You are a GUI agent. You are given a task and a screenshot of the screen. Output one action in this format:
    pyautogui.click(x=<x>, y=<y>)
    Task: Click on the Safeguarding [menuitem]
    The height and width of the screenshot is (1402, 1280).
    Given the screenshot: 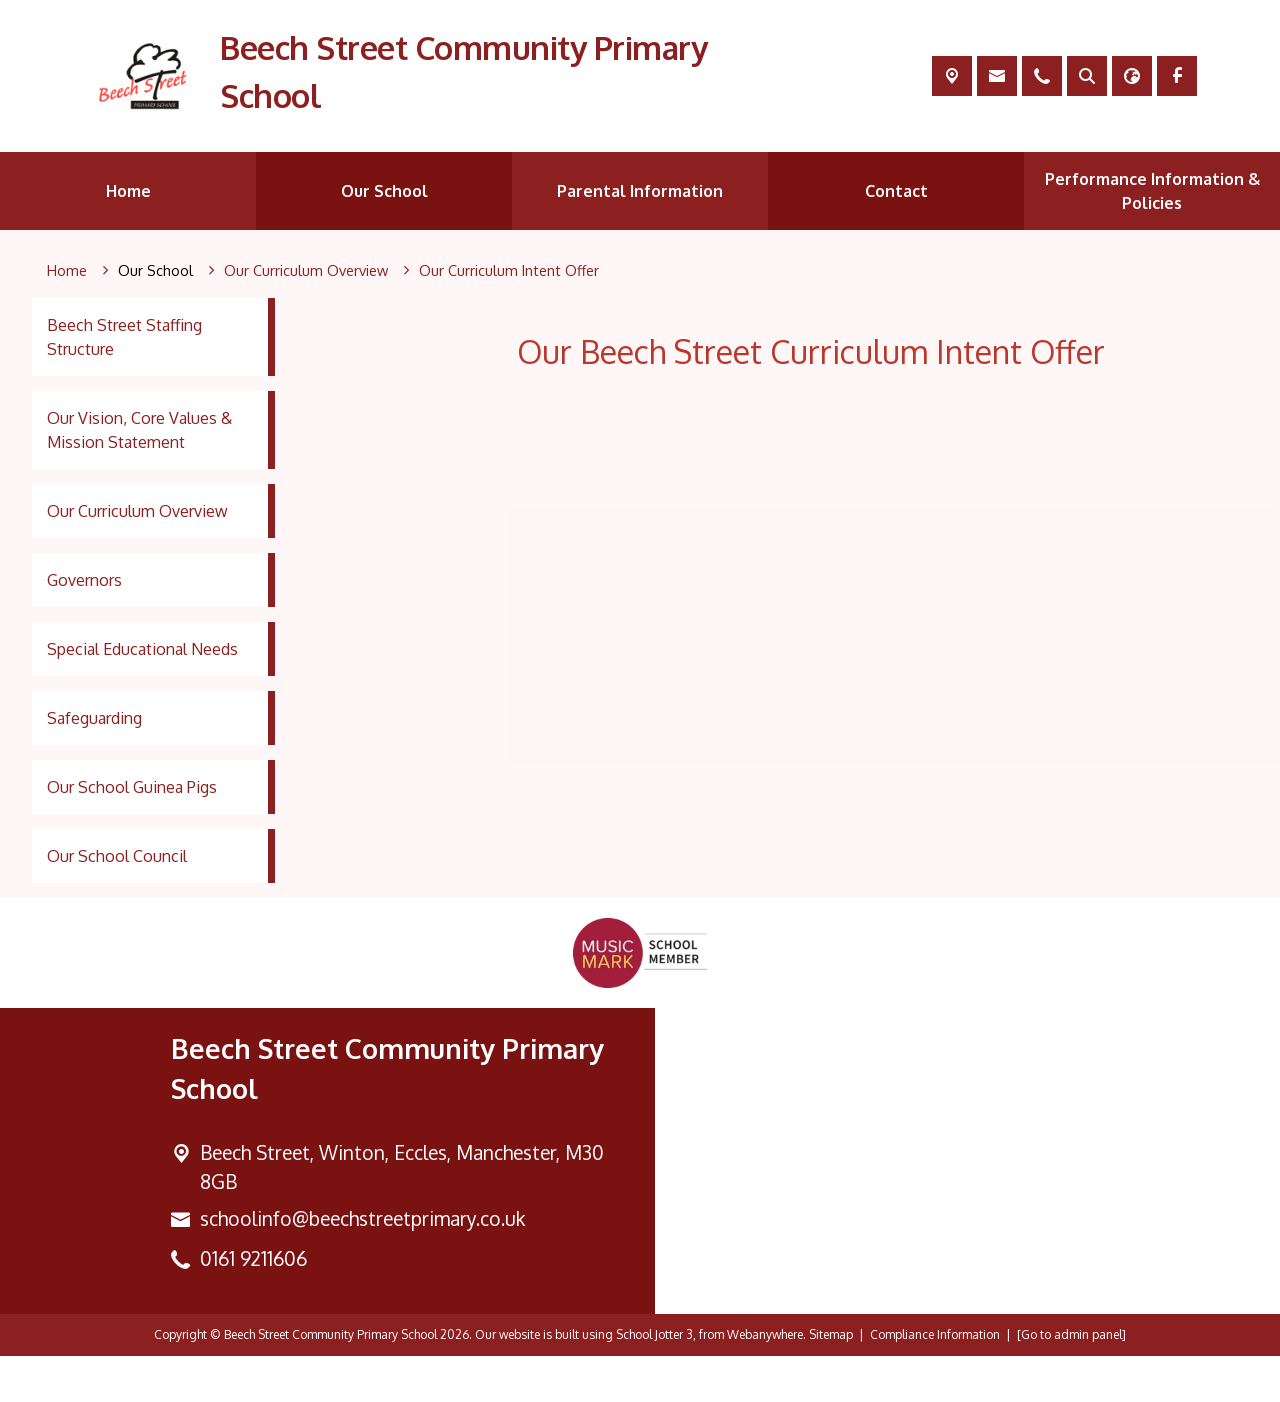 What is the action you would take?
    pyautogui.click(x=94, y=718)
    